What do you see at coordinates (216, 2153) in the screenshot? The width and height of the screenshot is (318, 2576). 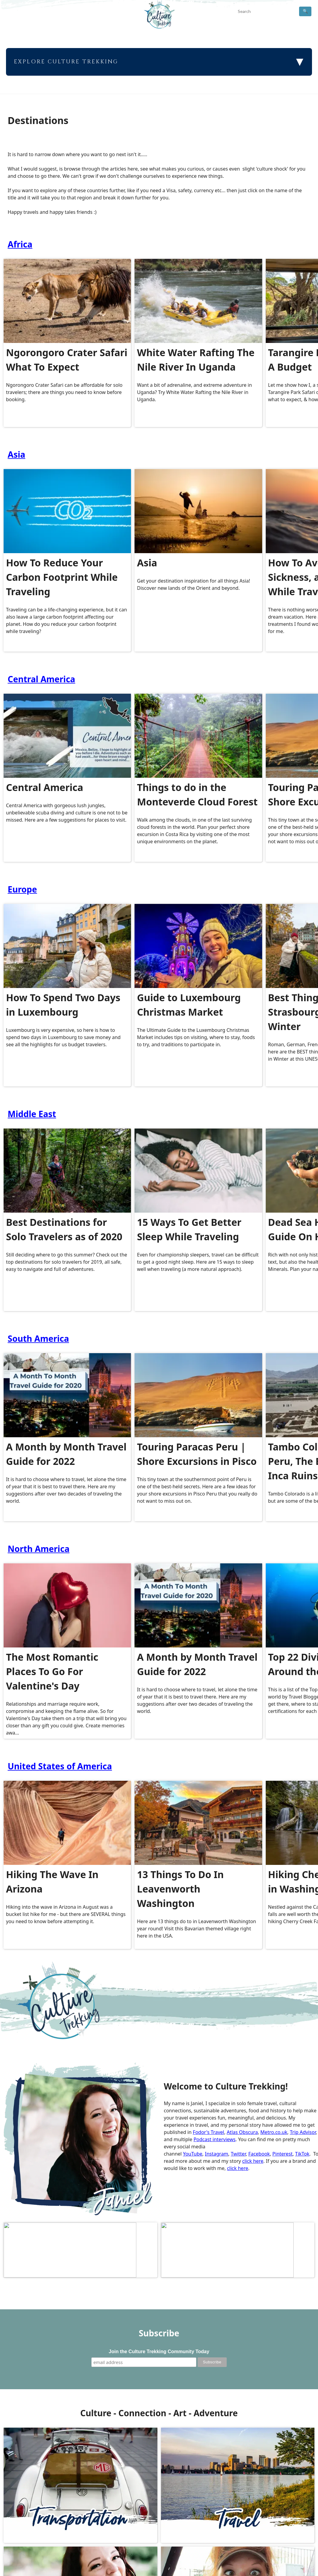 I see `Instagram` at bounding box center [216, 2153].